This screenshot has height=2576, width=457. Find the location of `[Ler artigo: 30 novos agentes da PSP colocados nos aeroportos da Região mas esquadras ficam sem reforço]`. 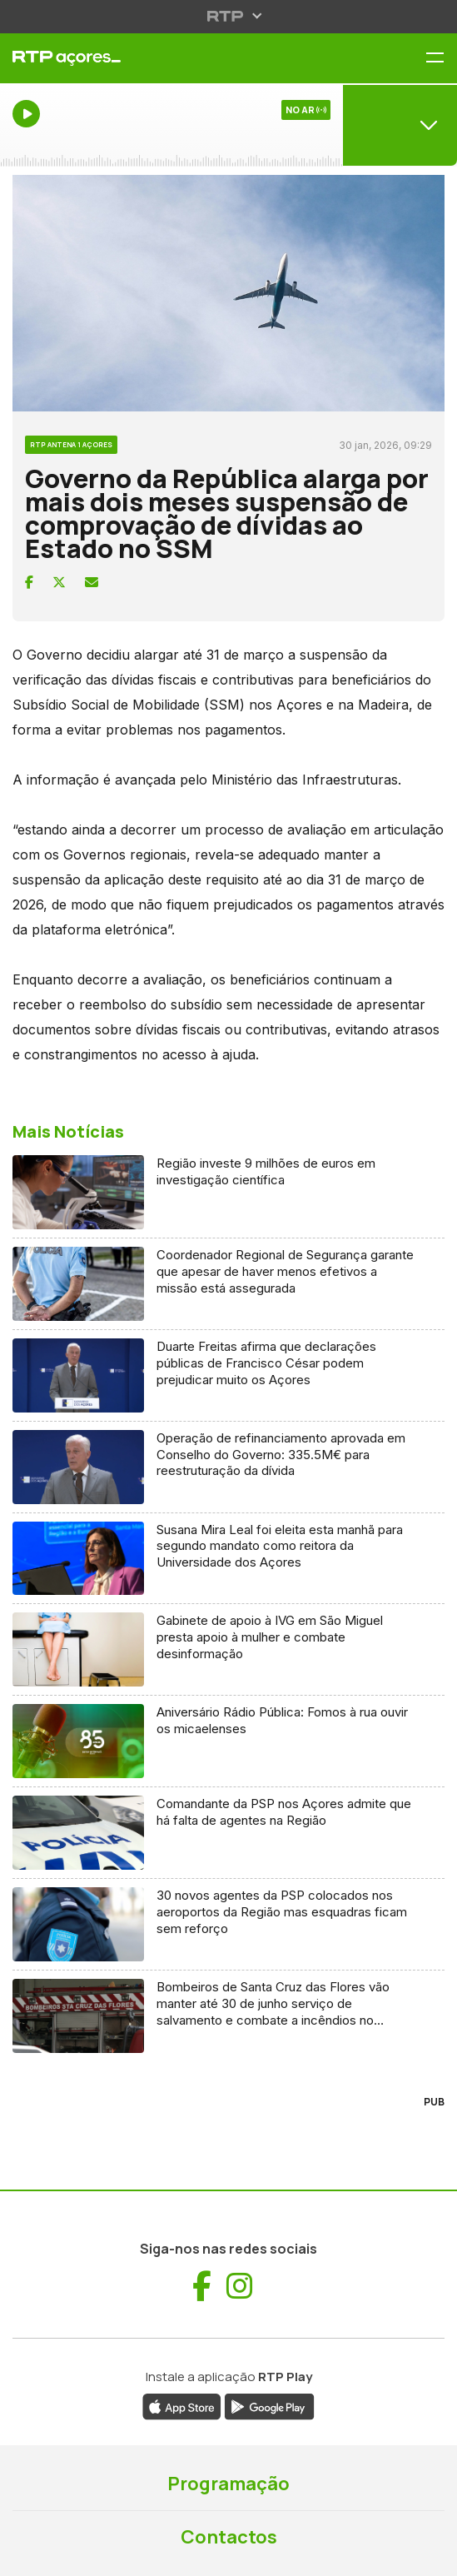

[Ler artigo: 30 novos agentes da PSP colocados nos aeroportos da Região mas esquadras ficam sem reforço] is located at coordinates (228, 1925).